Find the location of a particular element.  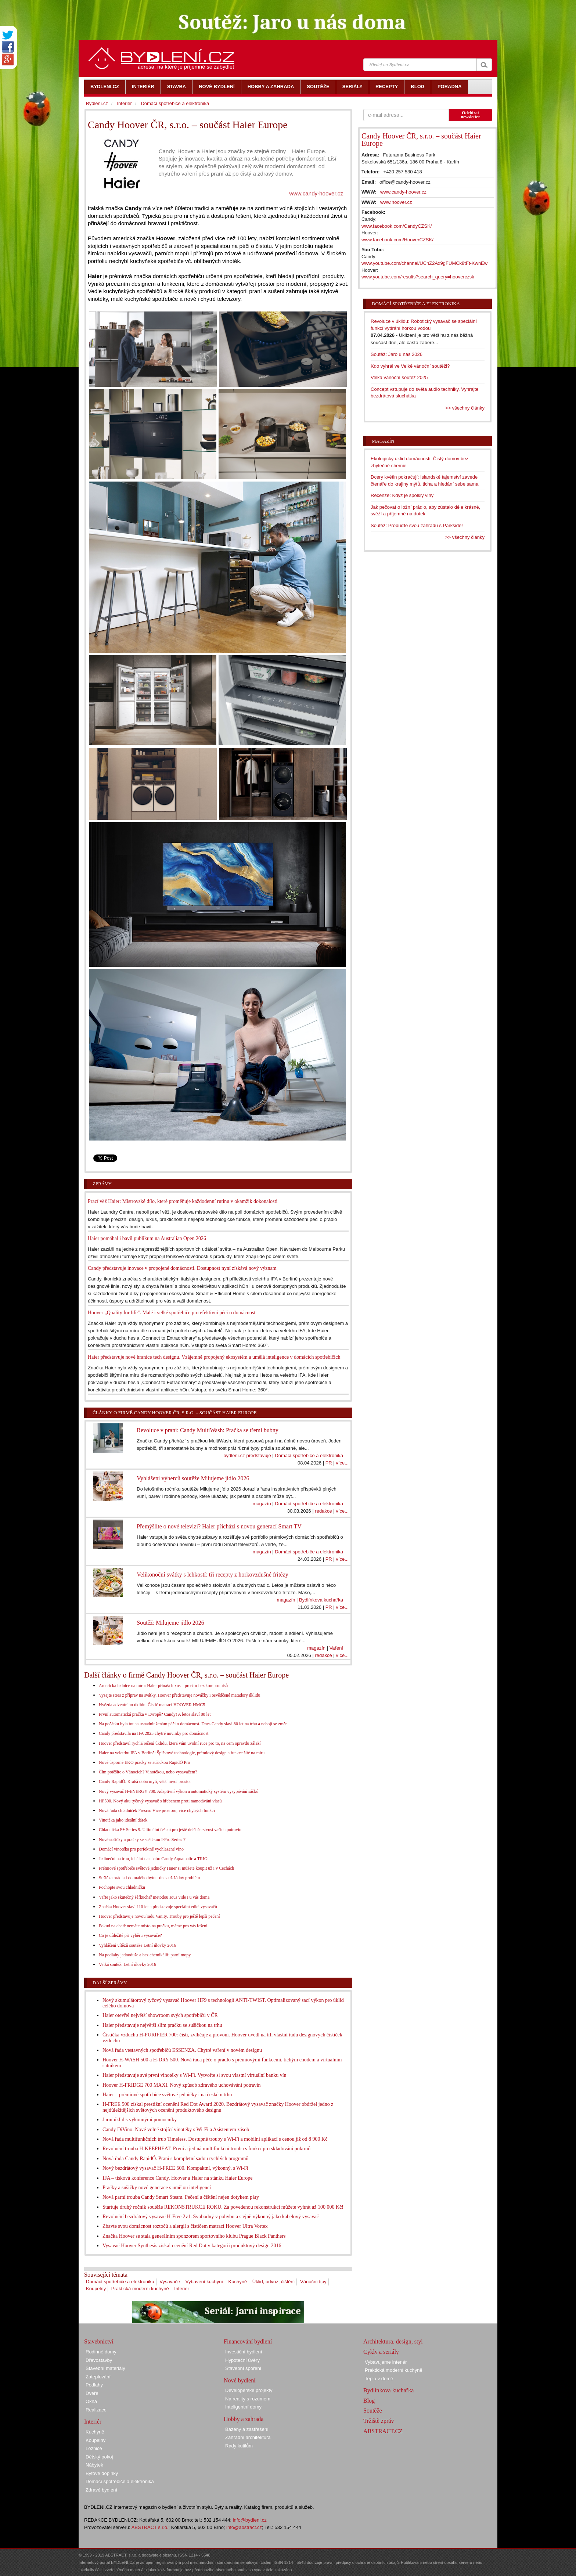

Bydlení.cz is located at coordinates (97, 103).